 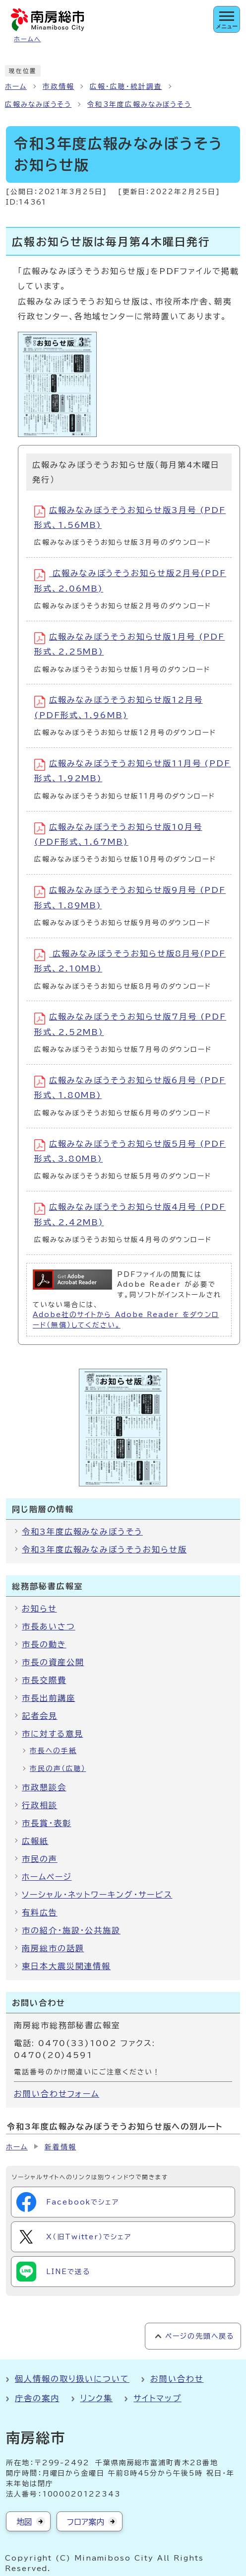 What do you see at coordinates (47, 1877) in the screenshot?
I see `ホームページ` at bounding box center [47, 1877].